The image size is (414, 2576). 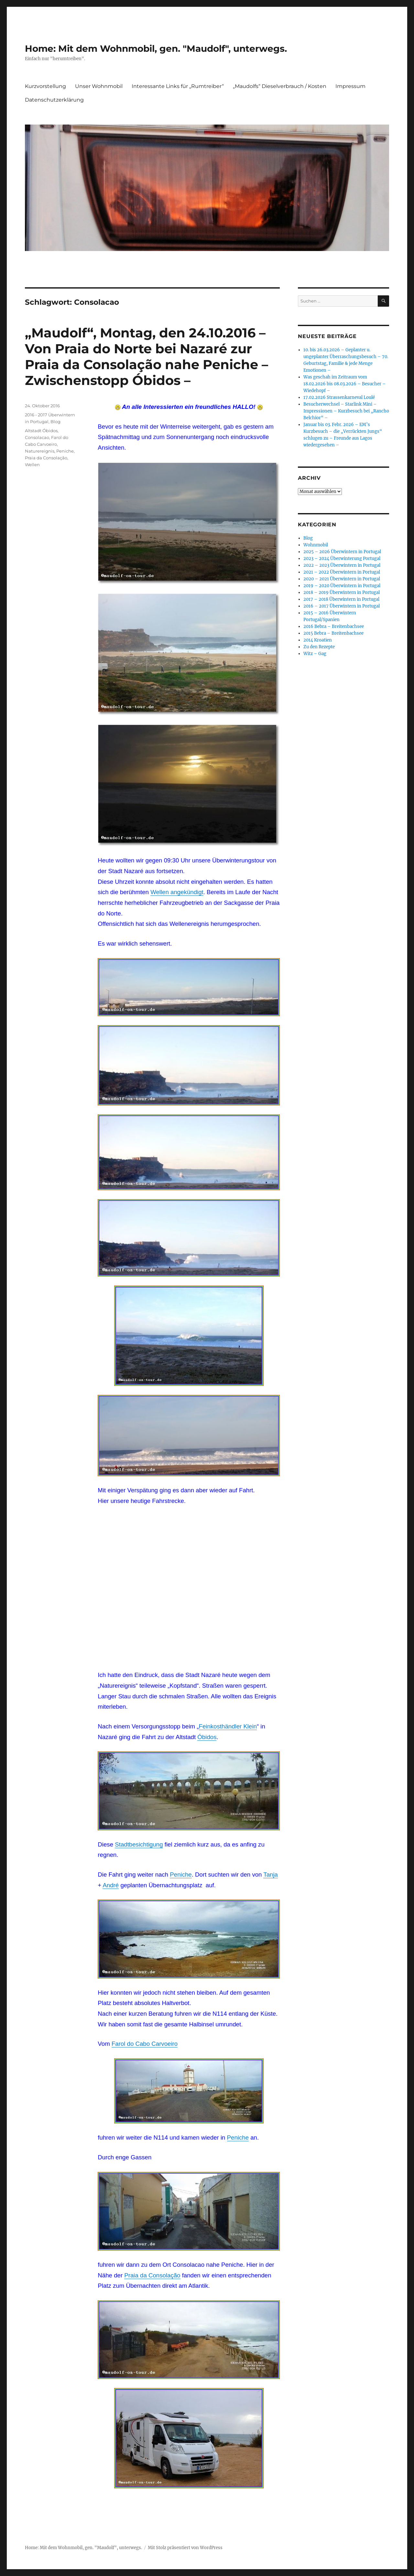 I want to click on André, so click(x=111, y=1885).